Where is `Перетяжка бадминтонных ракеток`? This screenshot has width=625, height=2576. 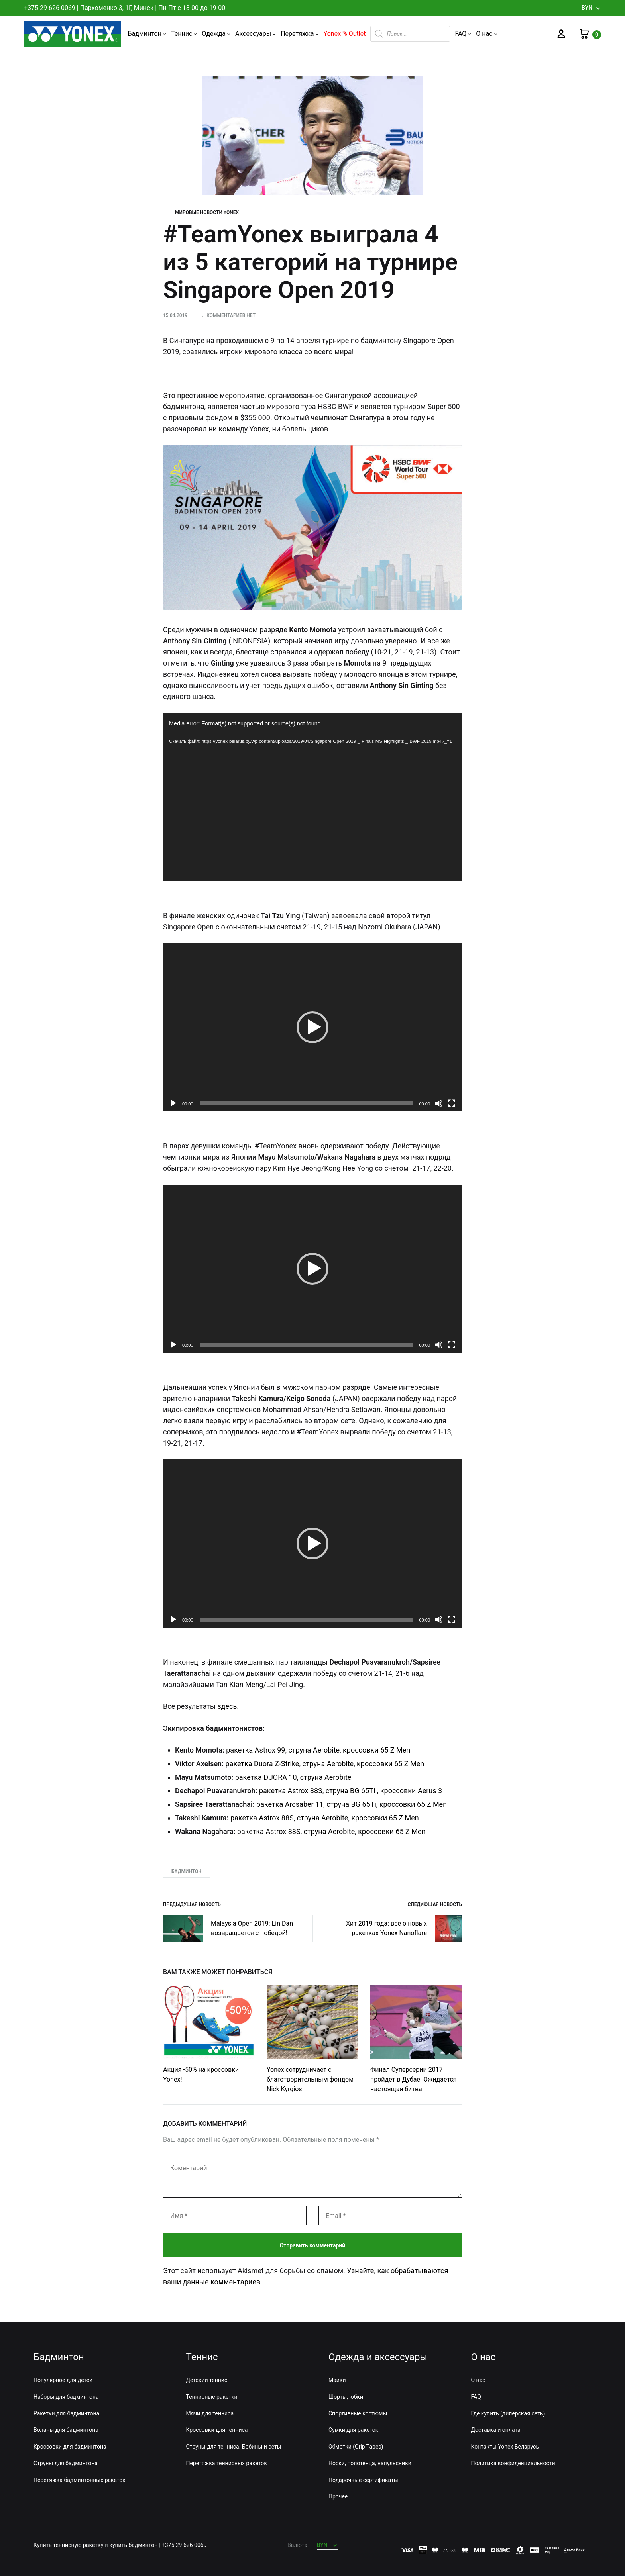 Перетяжка бадминтонных ракеток is located at coordinates (79, 2480).